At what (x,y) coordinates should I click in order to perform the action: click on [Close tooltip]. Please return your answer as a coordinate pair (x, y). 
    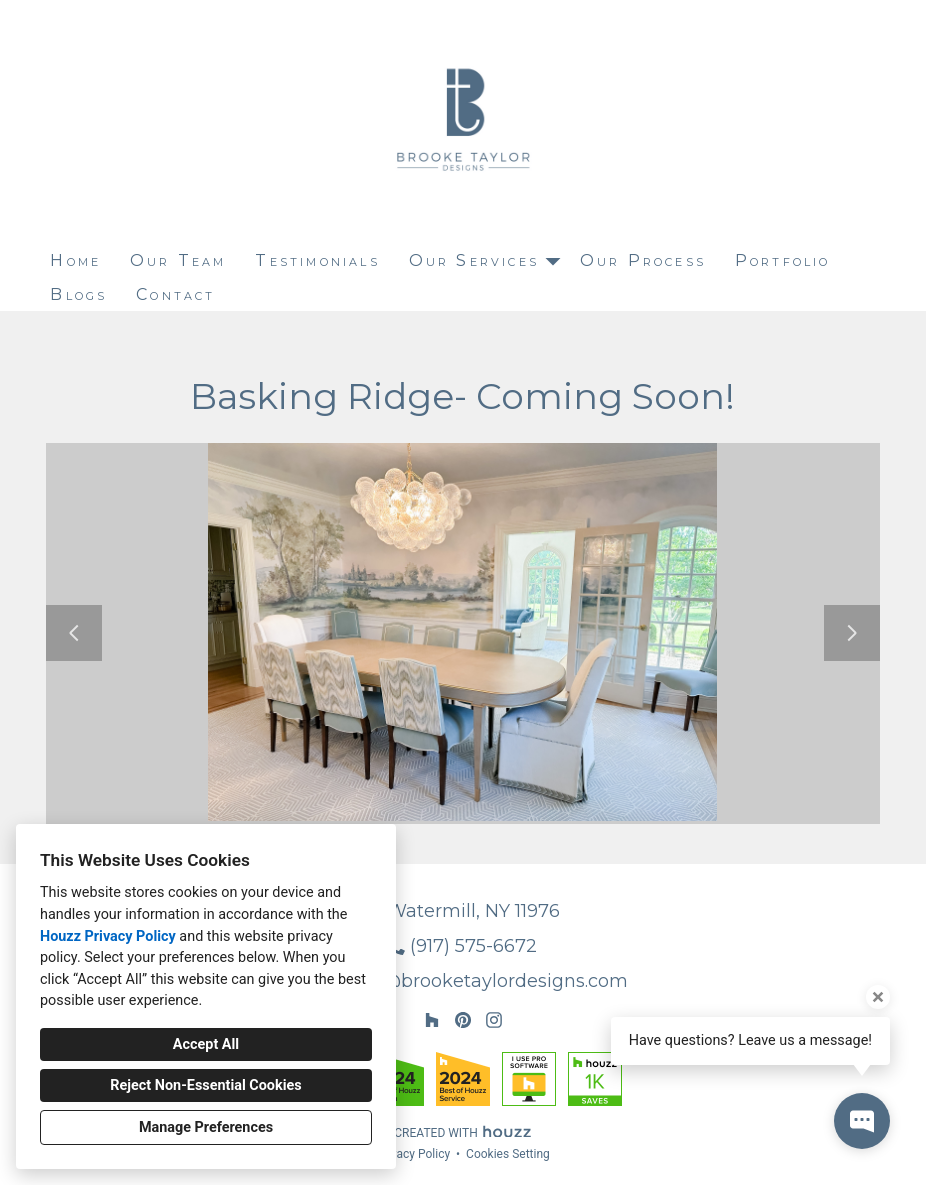
    Looking at the image, I should click on (878, 997).